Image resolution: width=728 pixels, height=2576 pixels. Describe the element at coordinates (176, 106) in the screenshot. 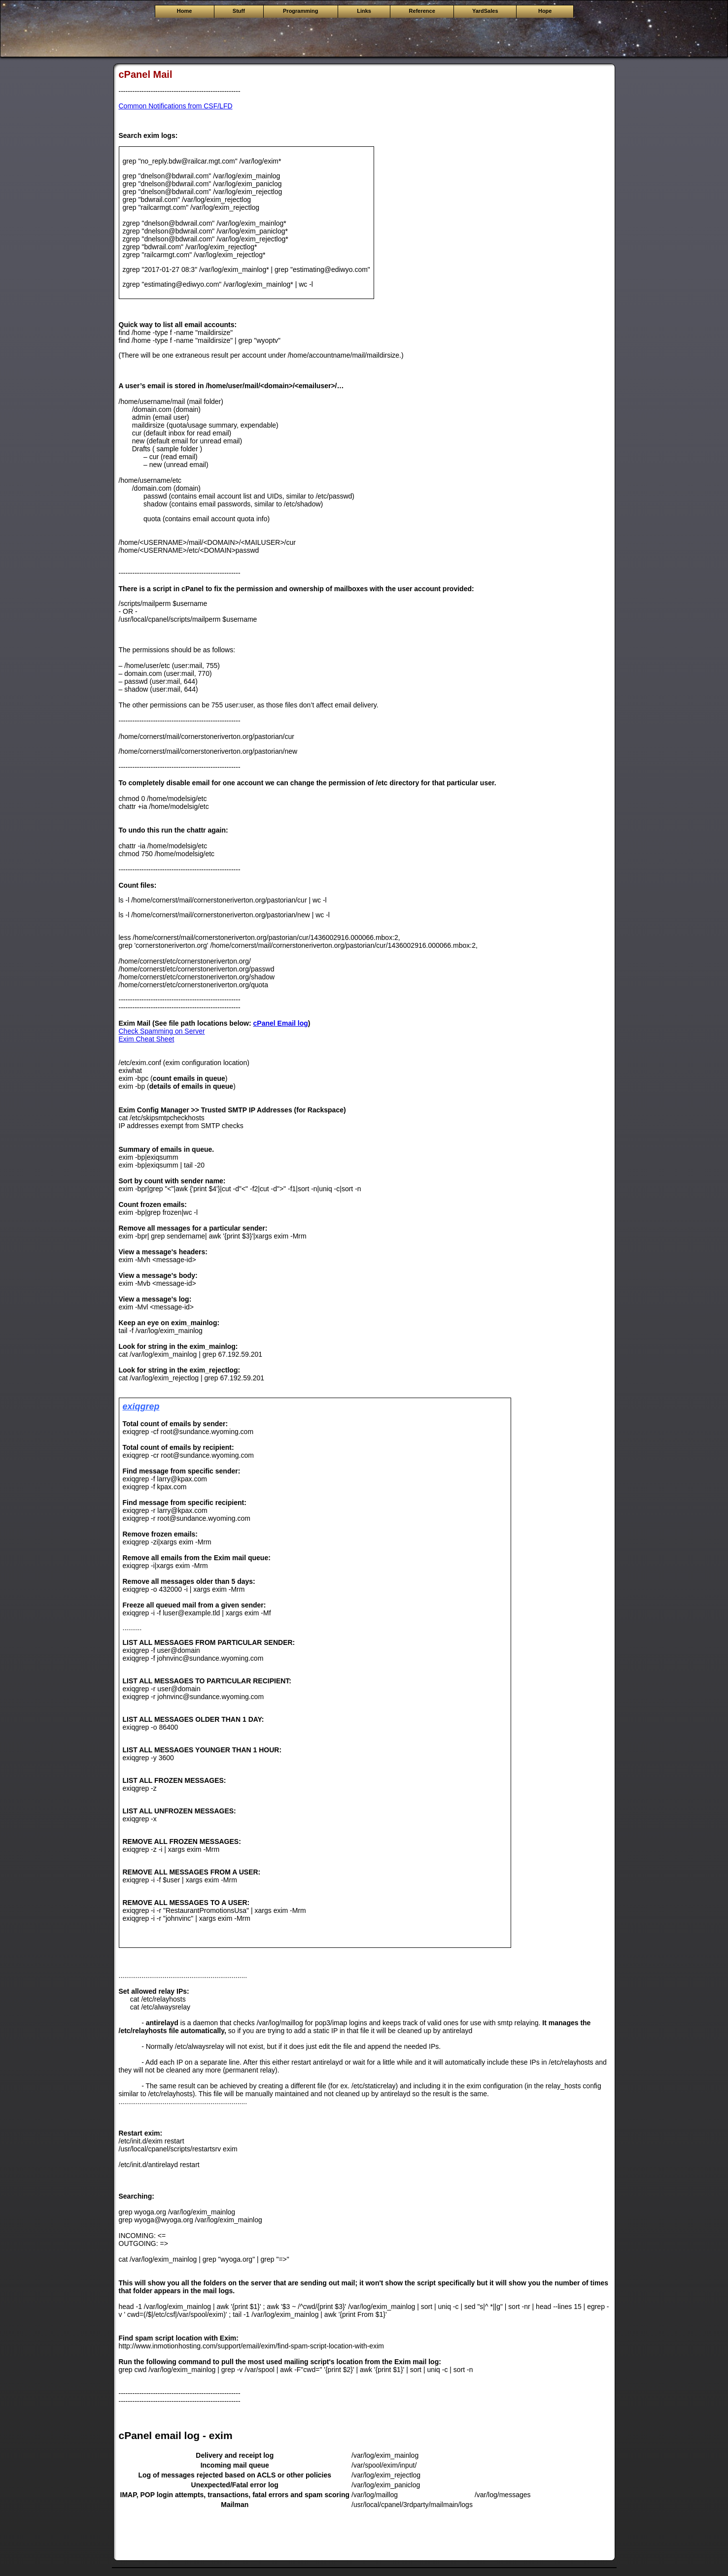

I see `Common Notifications from CSF/LFD` at that location.